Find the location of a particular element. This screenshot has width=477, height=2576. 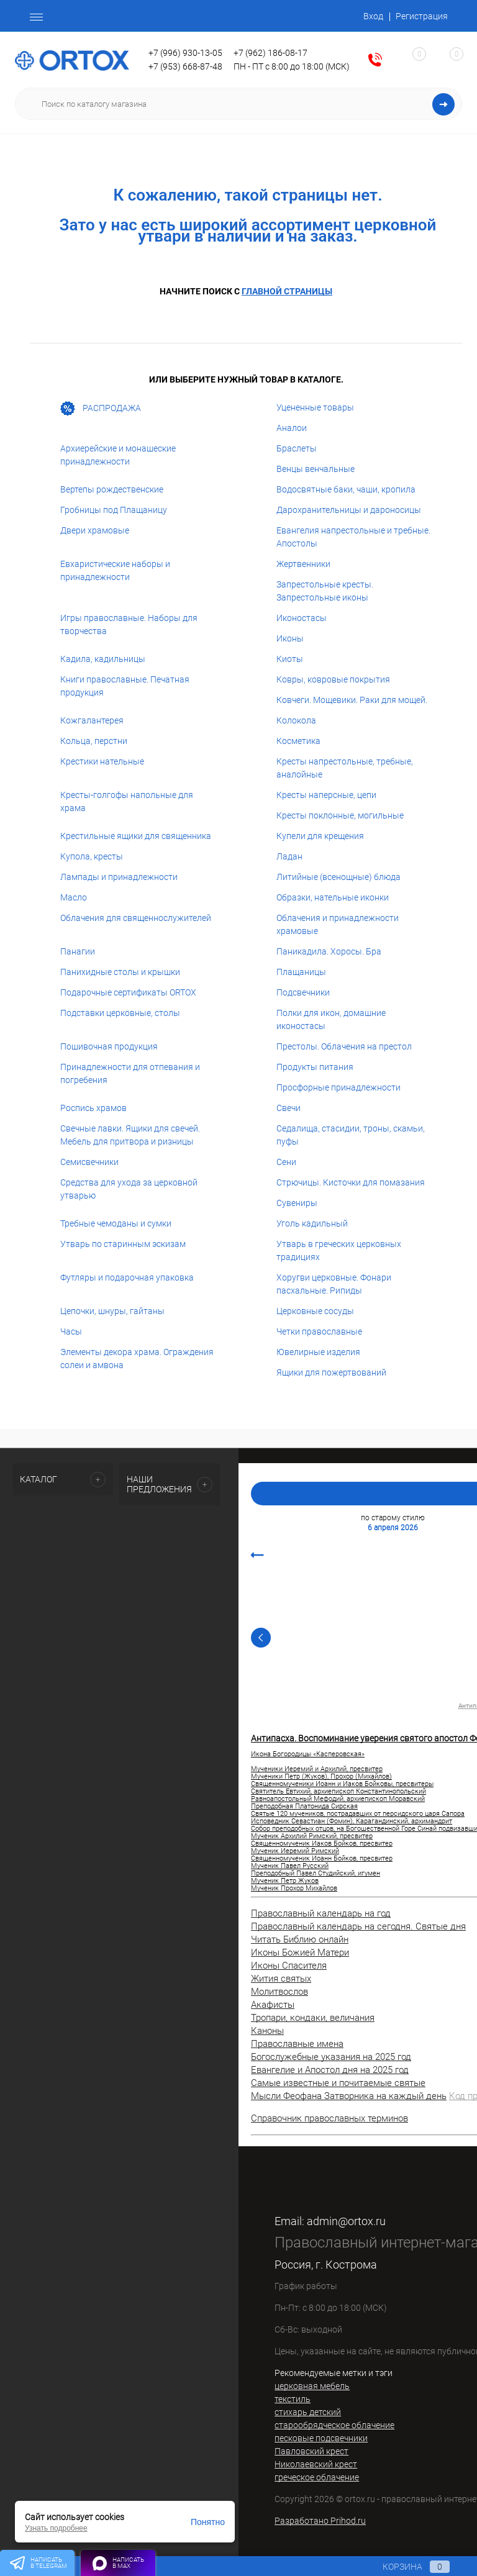

Утварь по старинным эскизам is located at coordinates (123, 1244).